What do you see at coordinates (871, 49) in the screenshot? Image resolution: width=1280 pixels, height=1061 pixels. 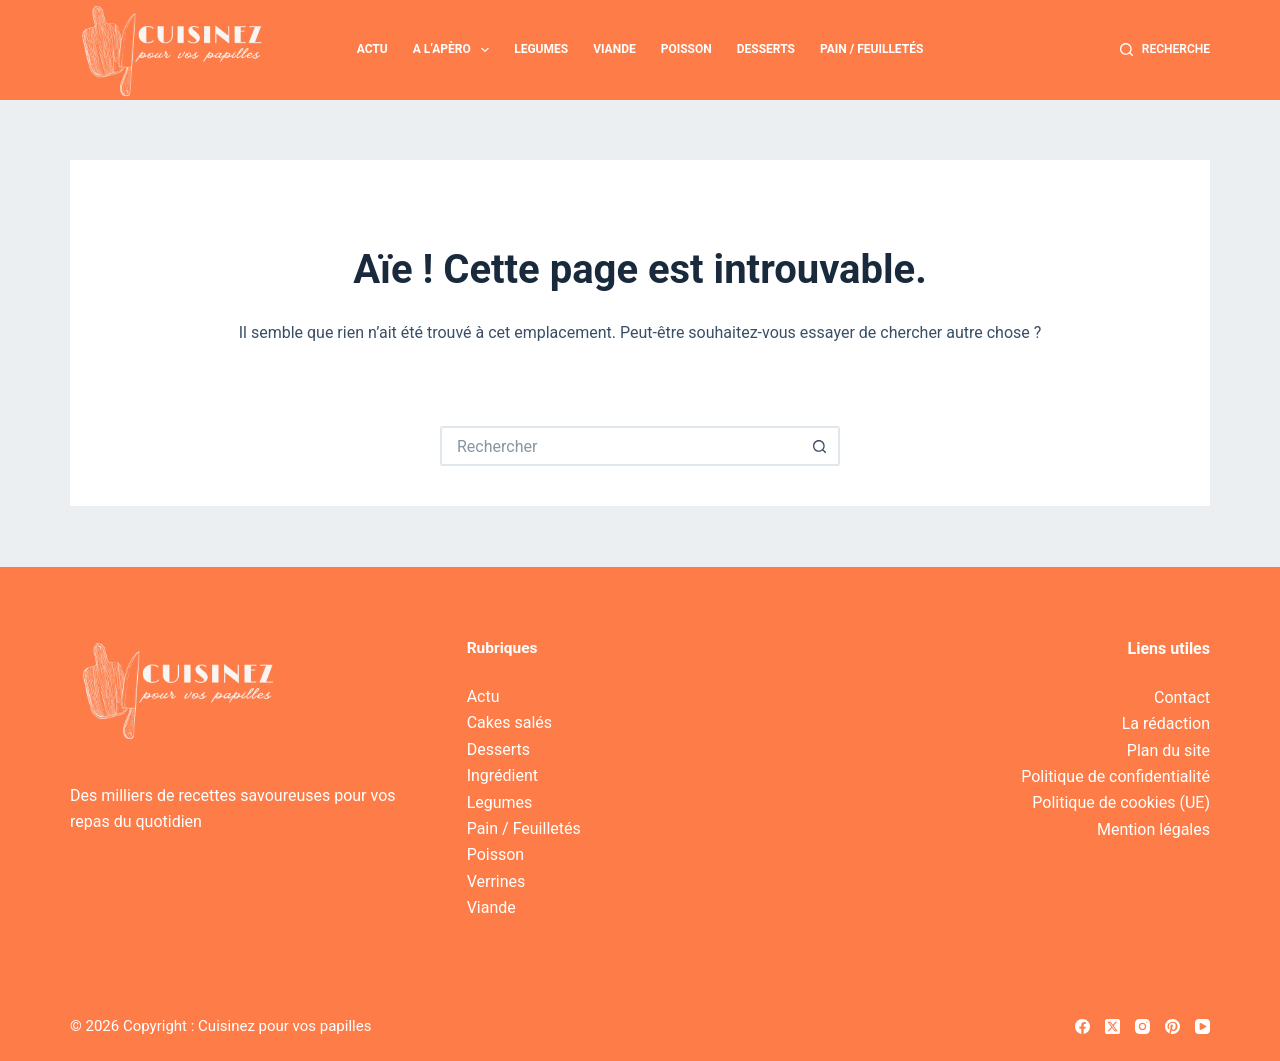 I see `Pain / Feuilletés` at bounding box center [871, 49].